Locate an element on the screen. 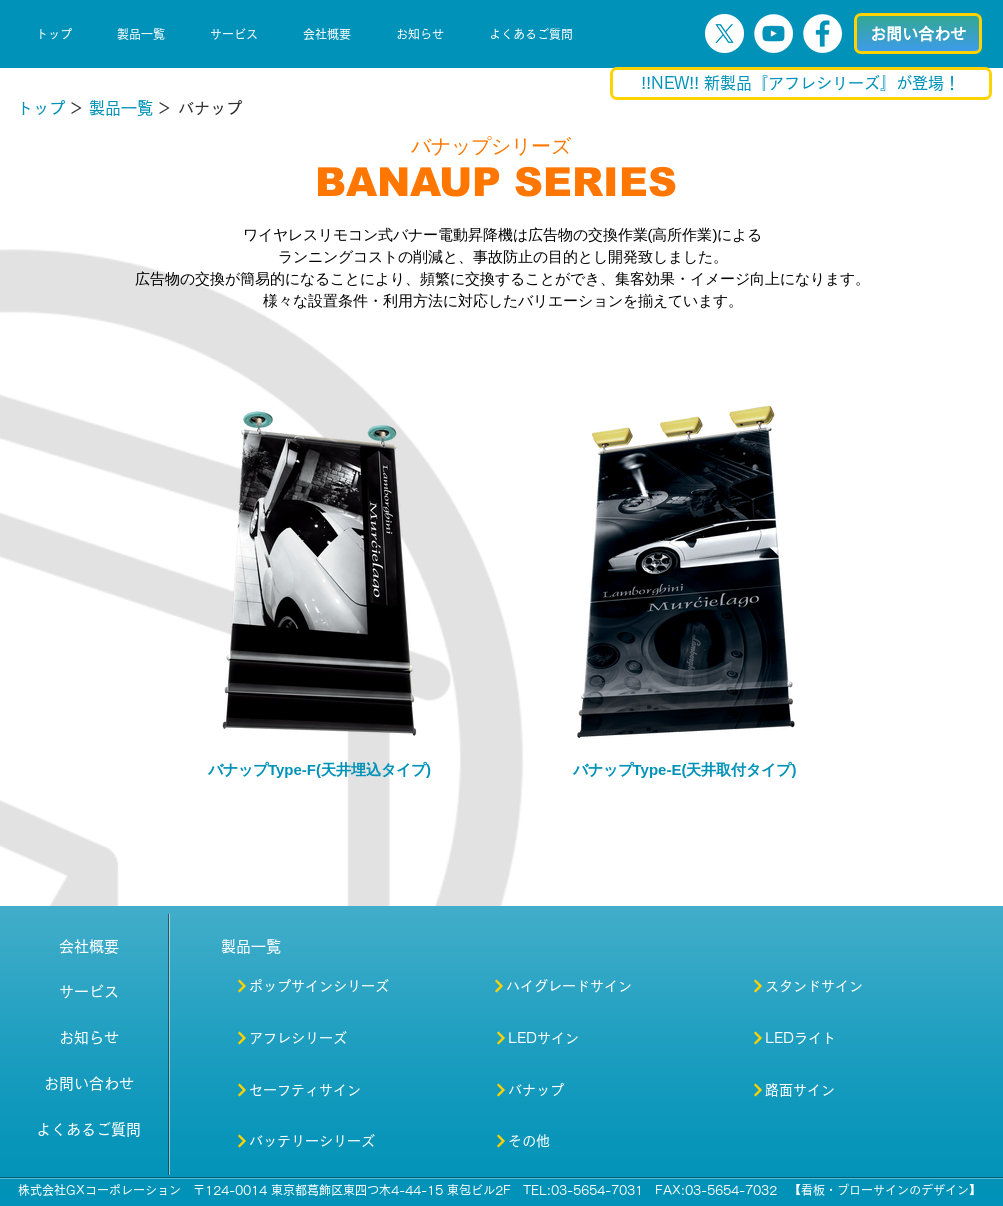 The width and height of the screenshot is (1003, 1206). [サービス] is located at coordinates (89, 991).